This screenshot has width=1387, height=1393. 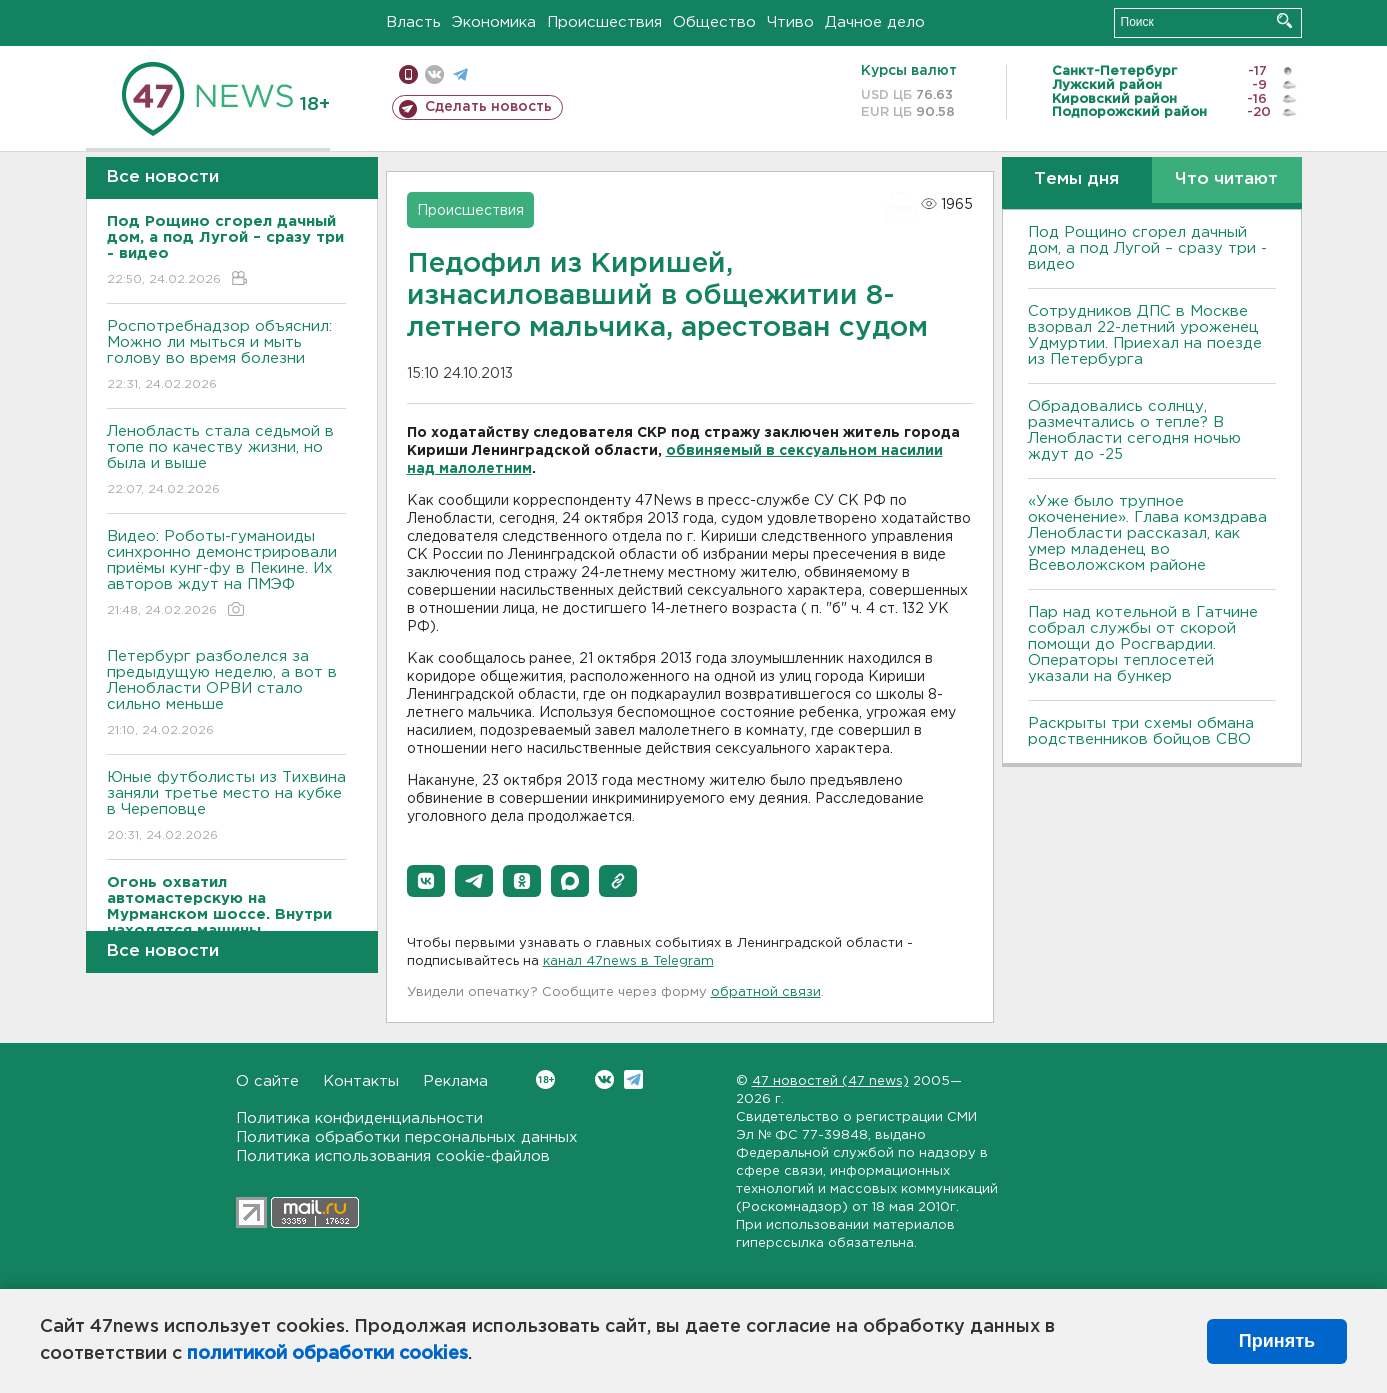 I want to click on Роспотребнадзор объяснил: Можно ли мыться и мыть голову во время болезни, so click(x=226, y=356).